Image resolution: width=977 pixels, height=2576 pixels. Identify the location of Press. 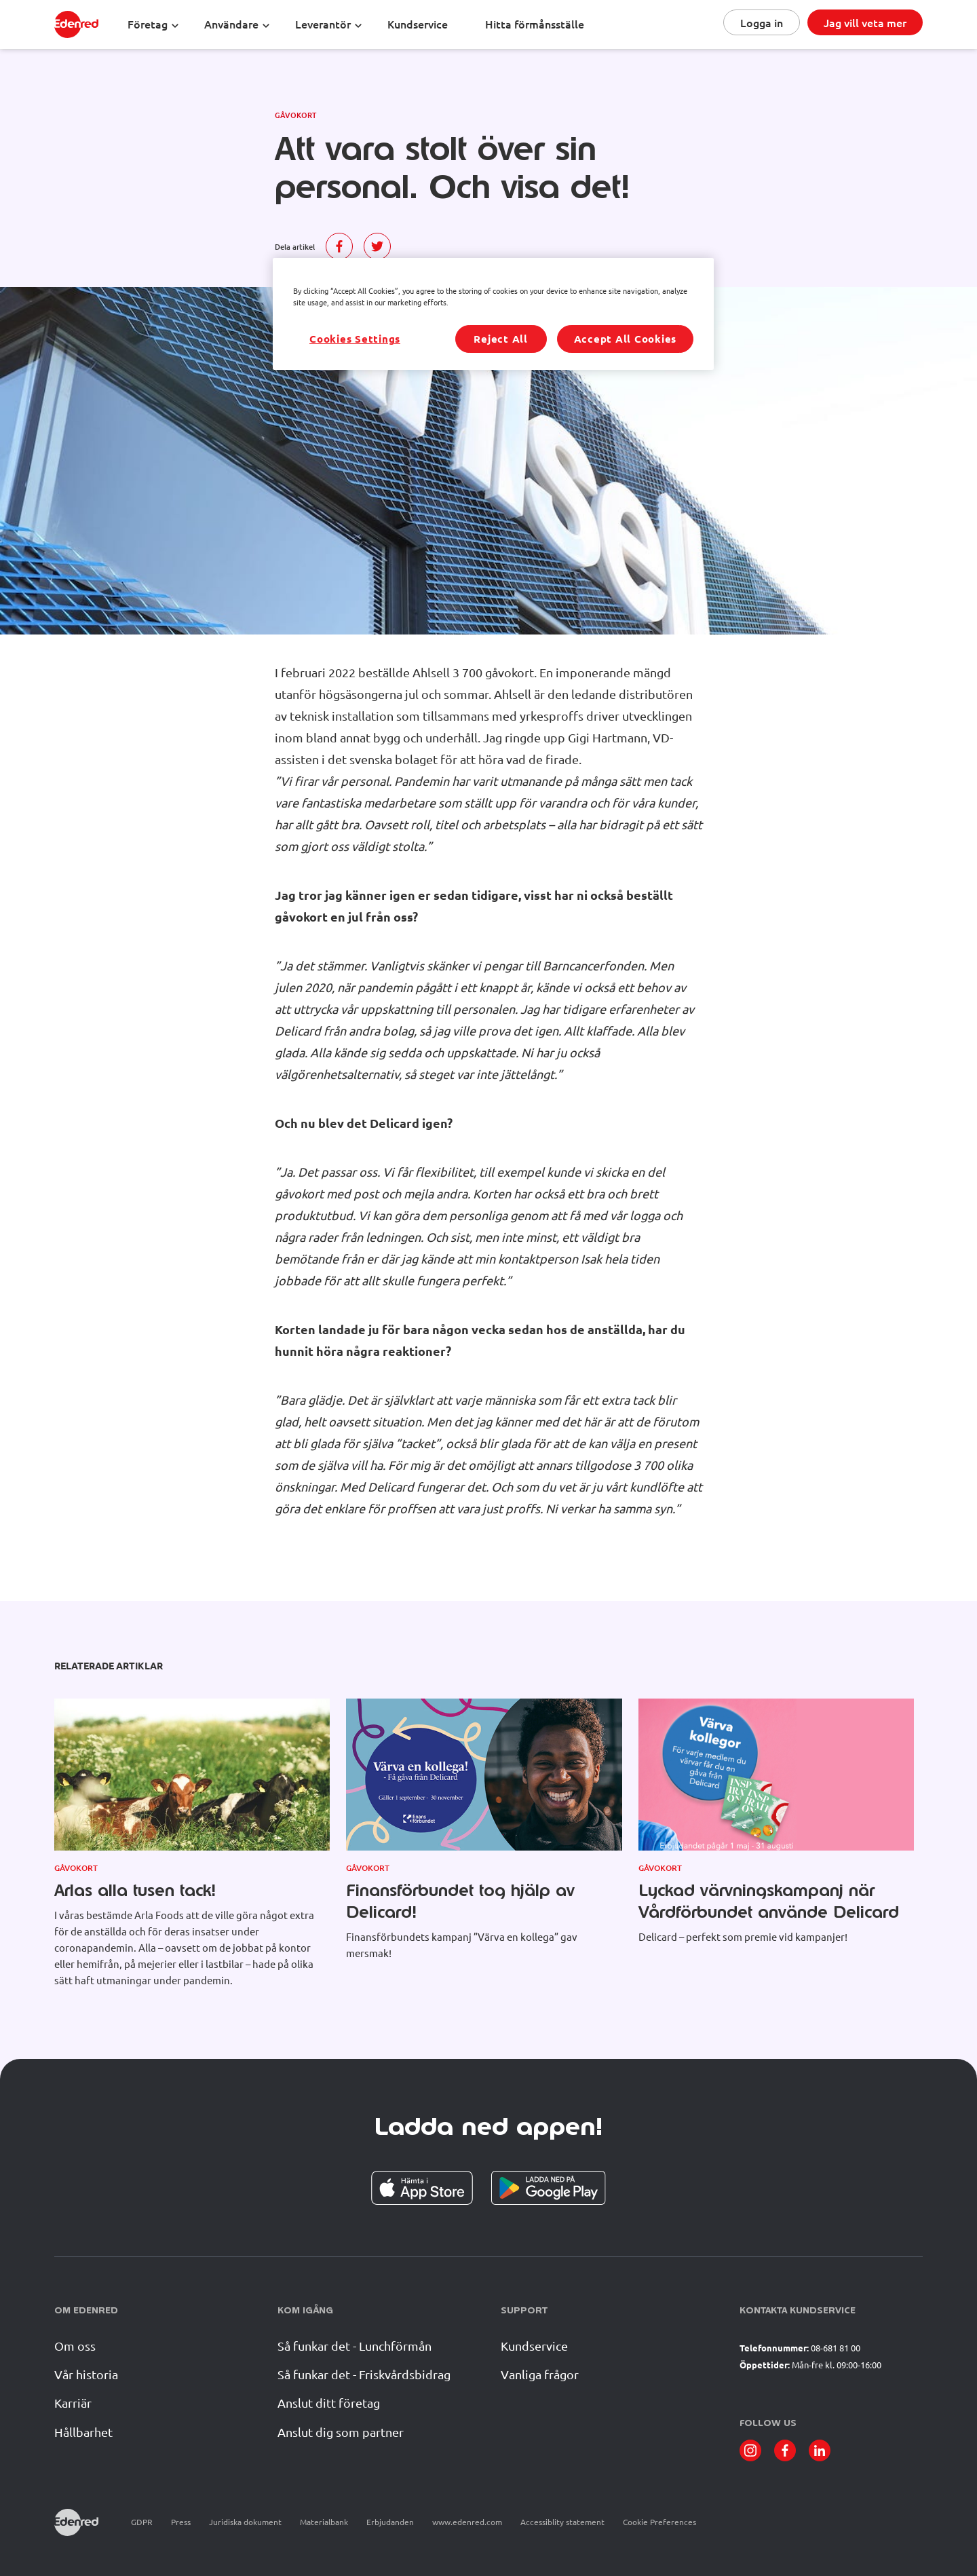
(181, 2521).